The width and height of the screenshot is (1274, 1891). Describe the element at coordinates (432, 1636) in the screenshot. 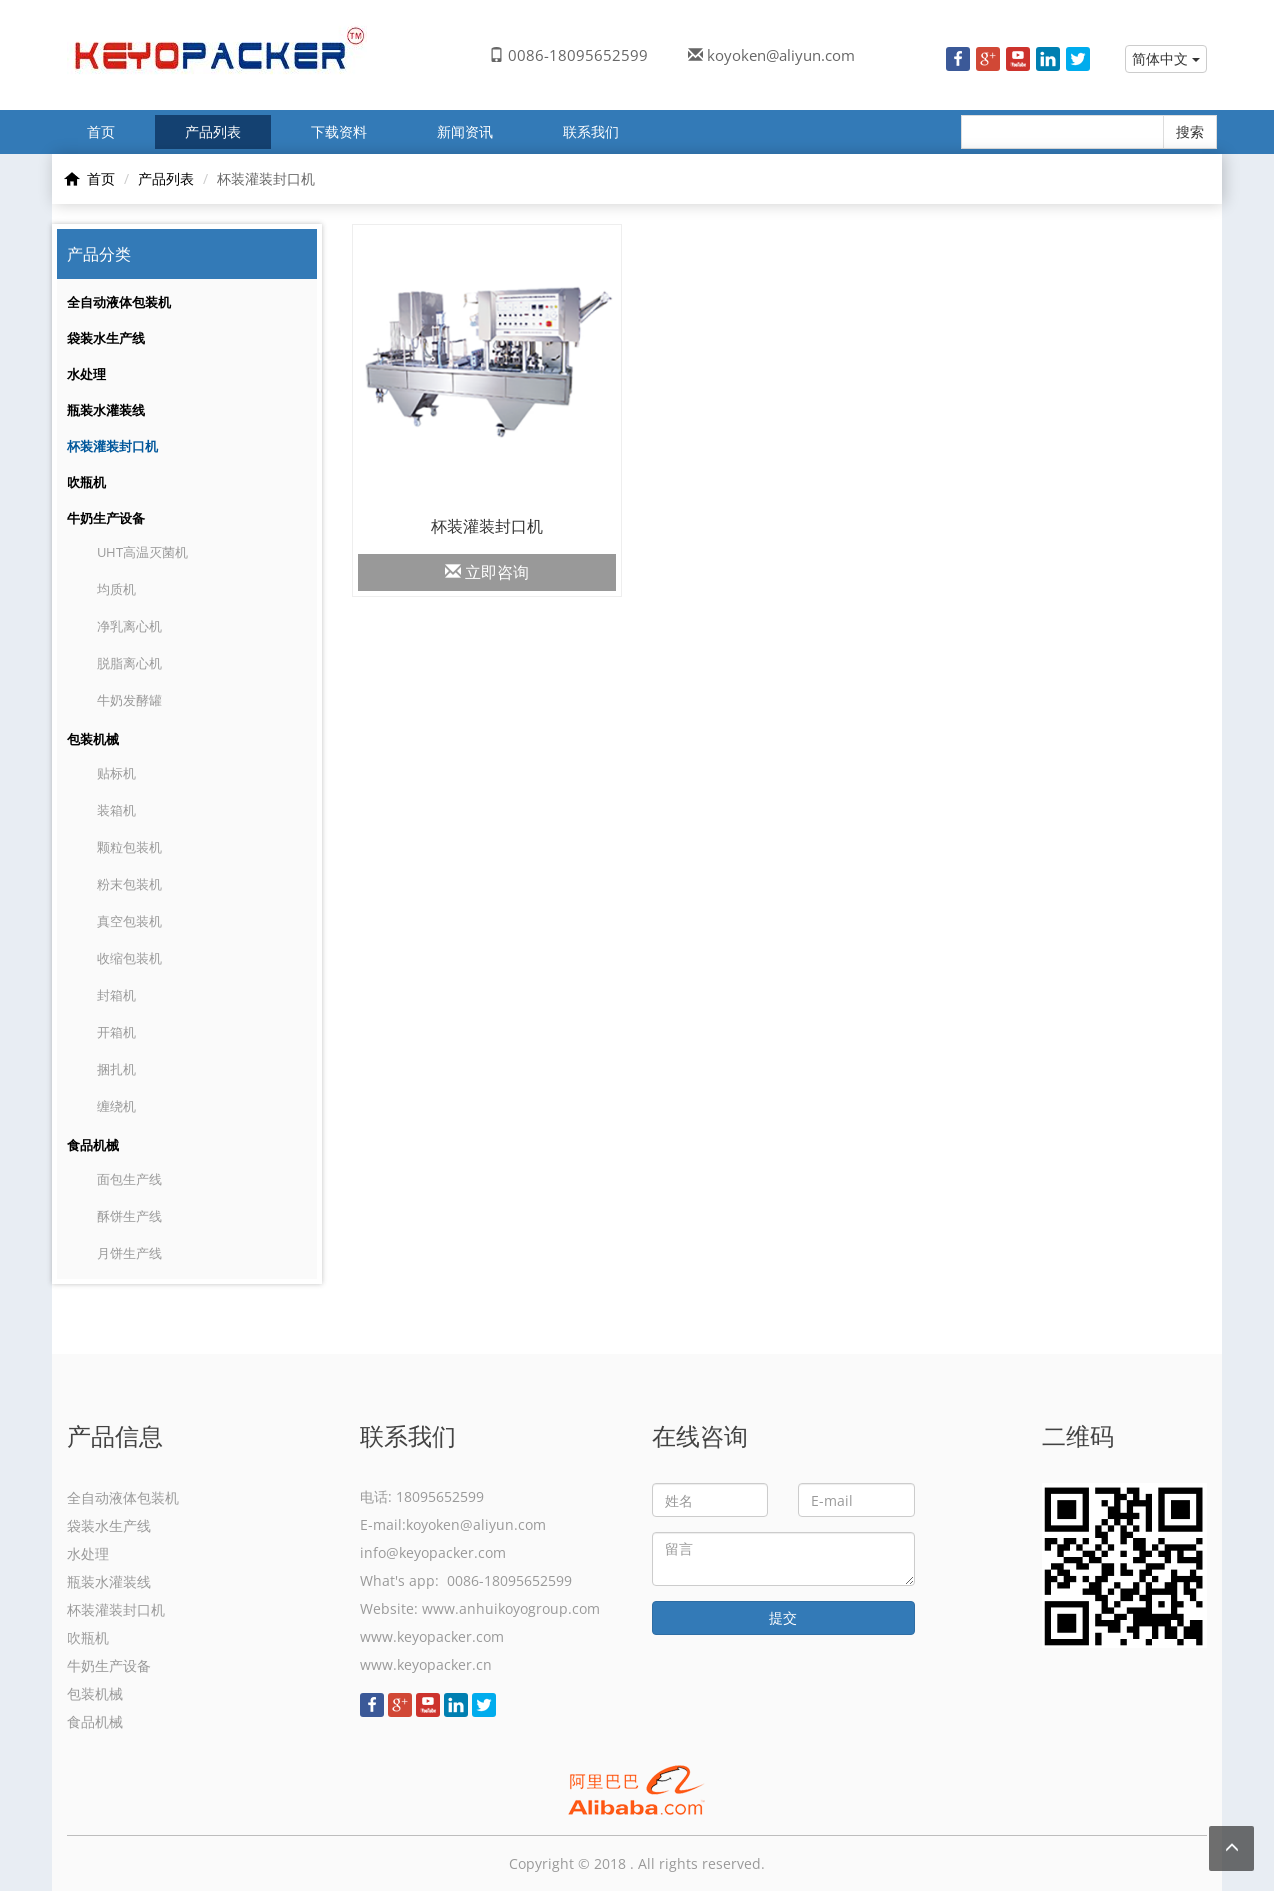

I see `www.keyopacker.com` at that location.